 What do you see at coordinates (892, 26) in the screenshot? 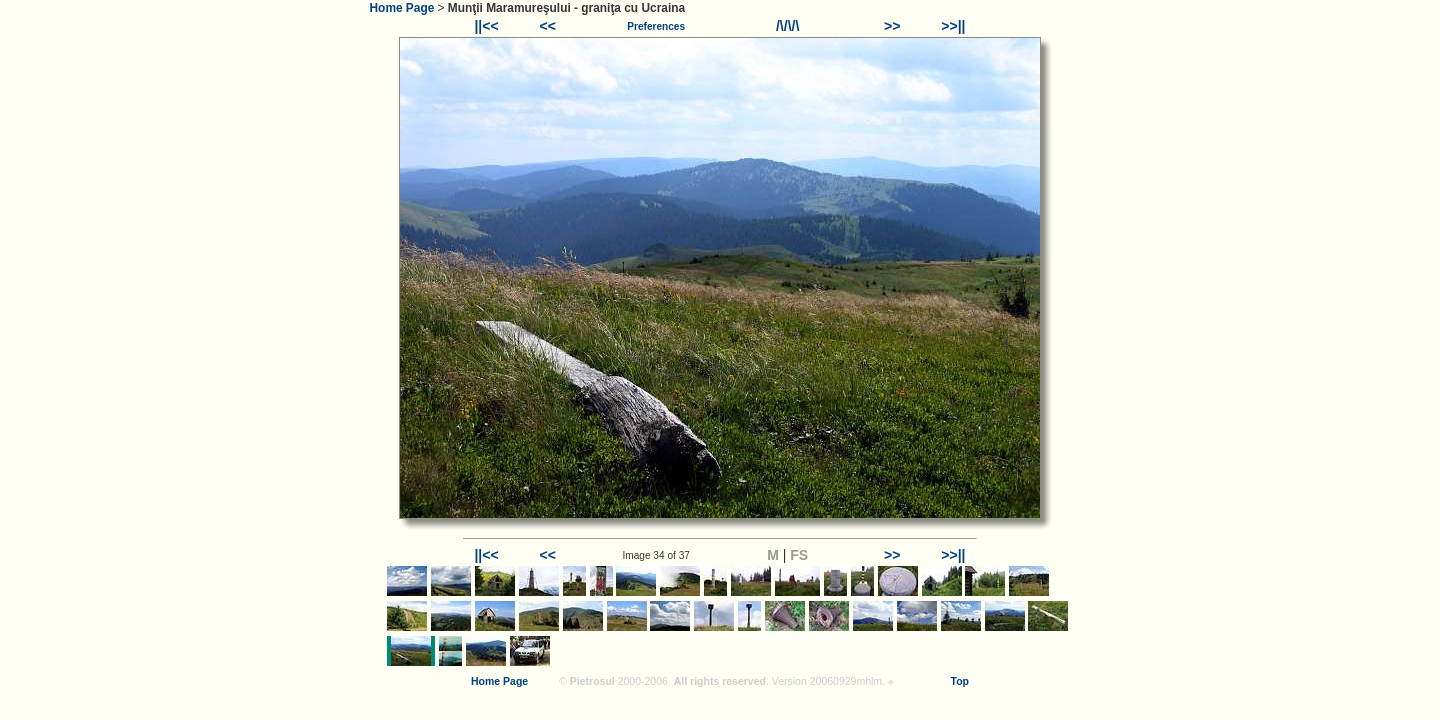
I see `>>` at bounding box center [892, 26].